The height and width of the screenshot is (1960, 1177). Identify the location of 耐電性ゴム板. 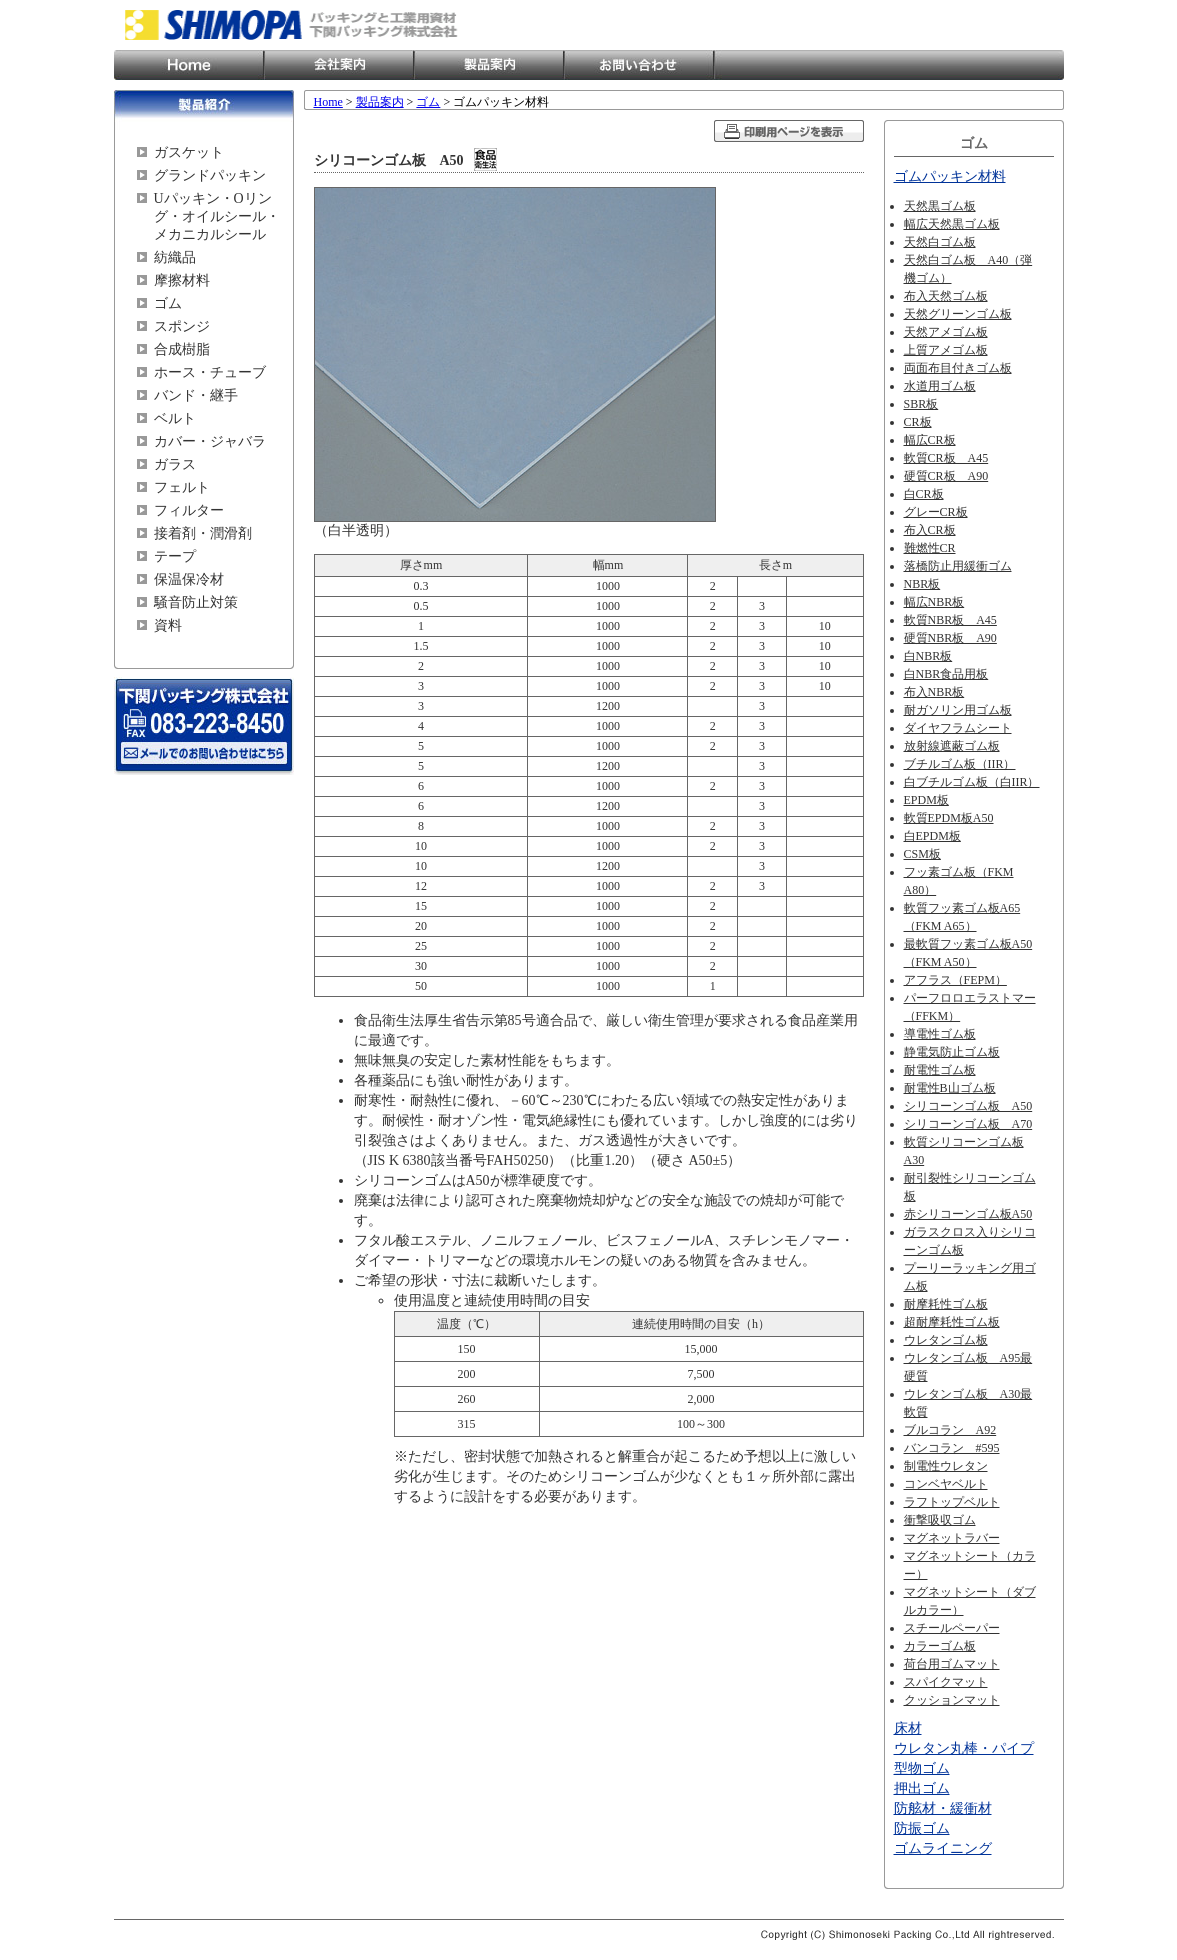
(940, 1070).